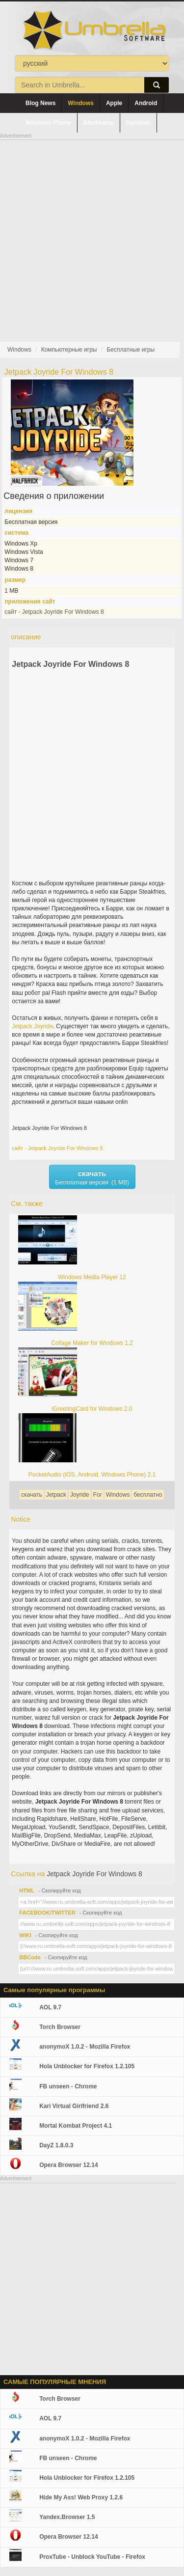 Image resolution: width=184 pixels, height=2576 pixels. Describe the element at coordinates (50, 2007) in the screenshot. I see `AOL 9.7` at that location.